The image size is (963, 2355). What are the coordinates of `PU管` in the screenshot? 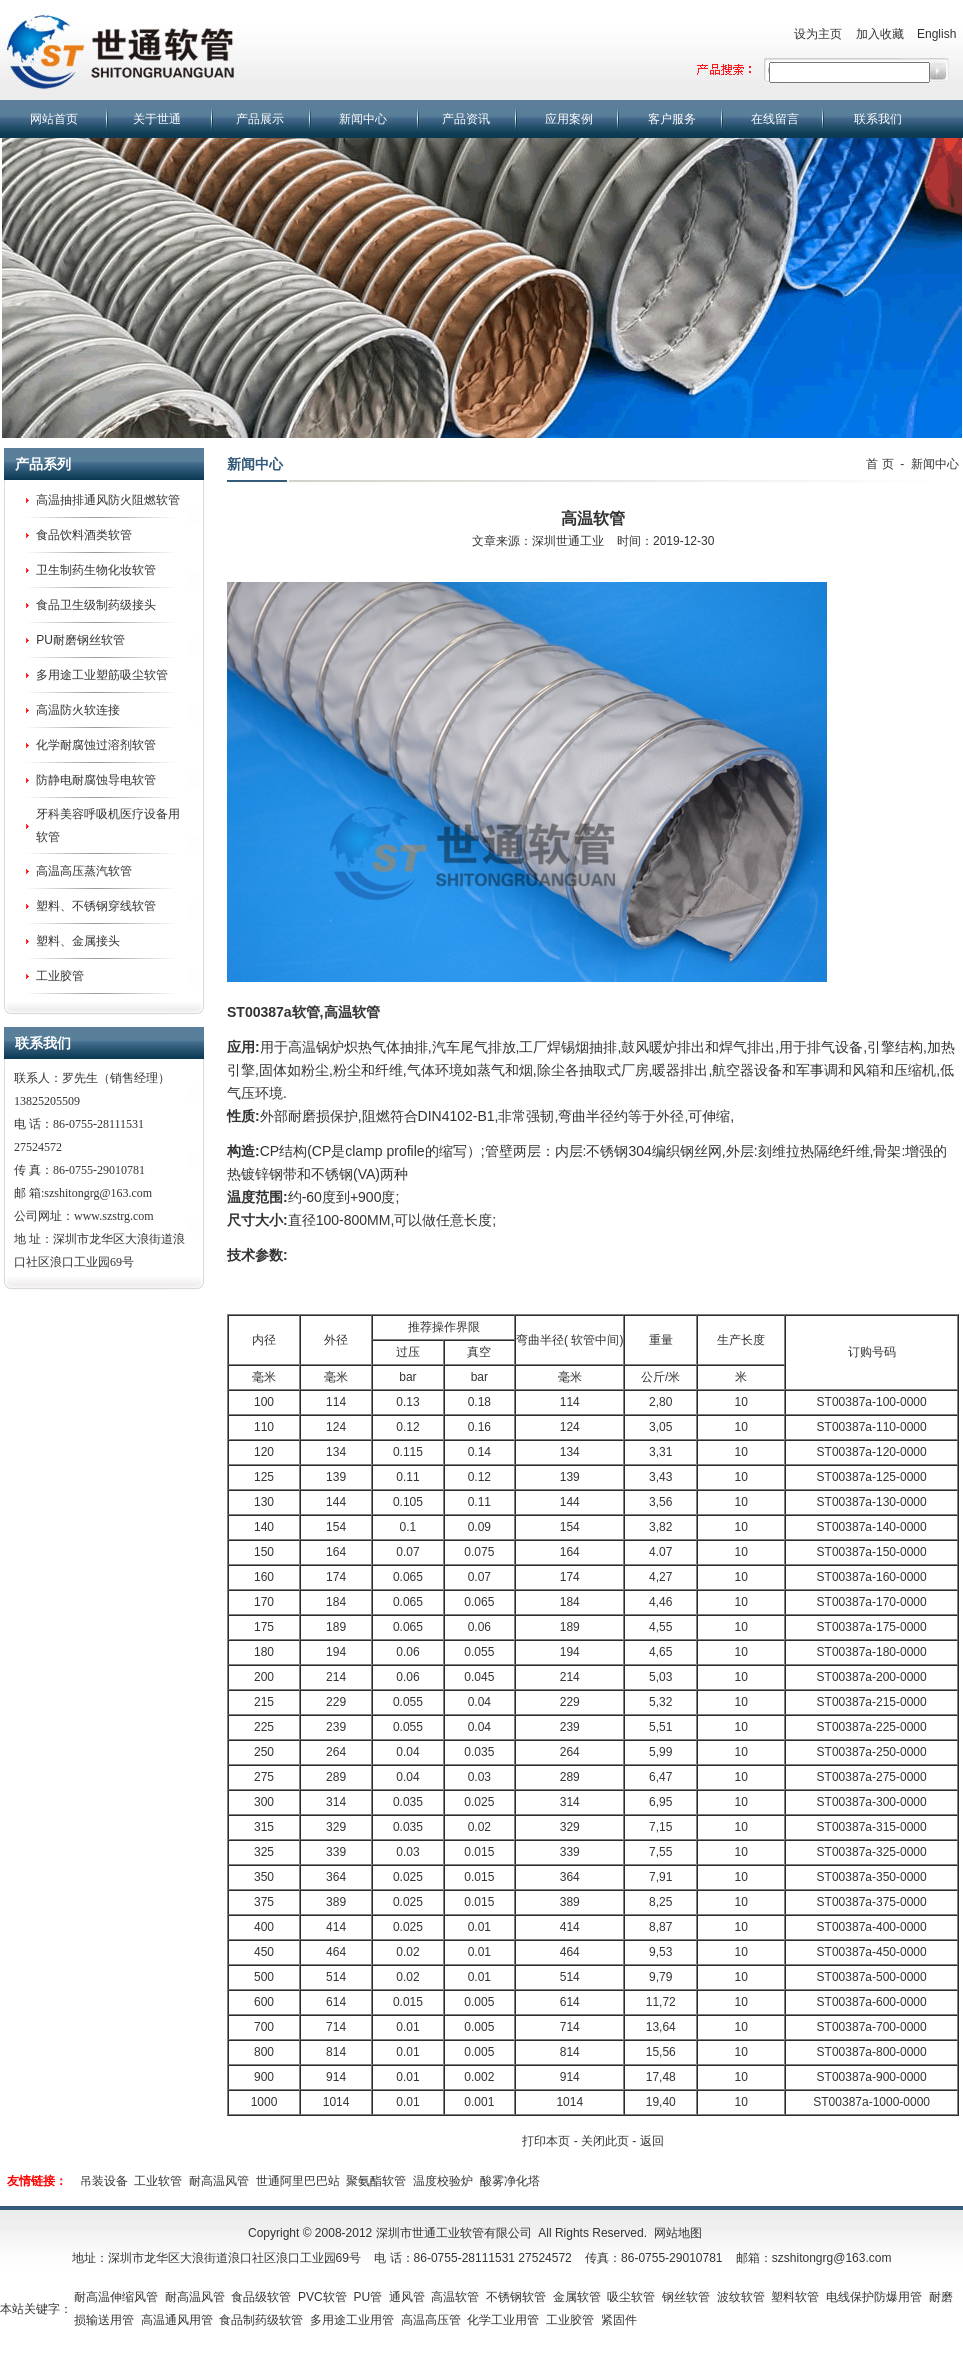 It's located at (367, 2297).